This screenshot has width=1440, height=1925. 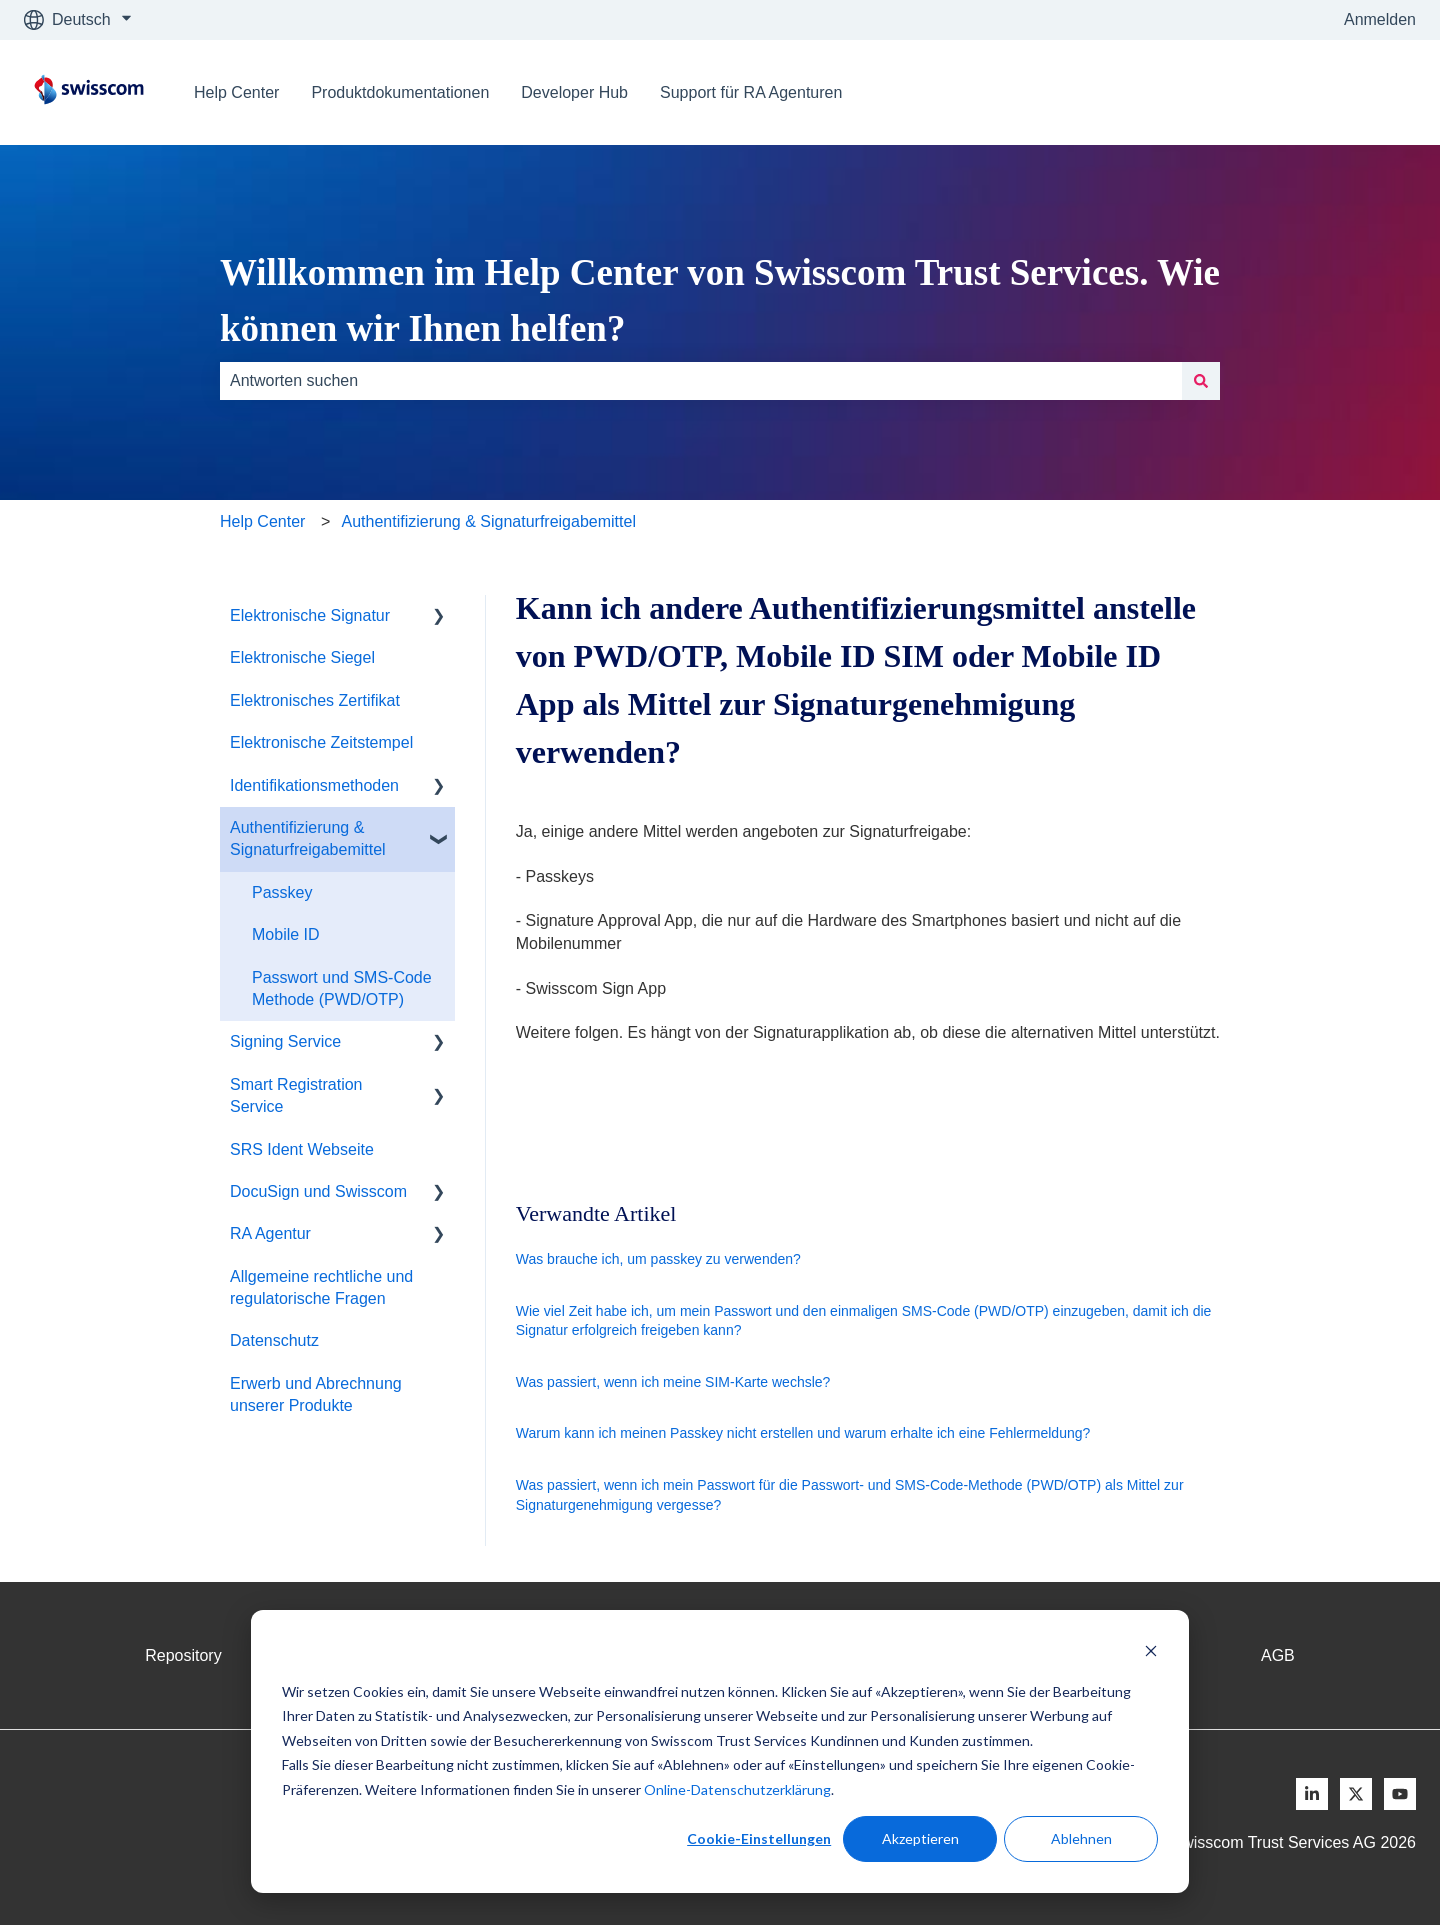 I want to click on [Follow us on LinkedIn], so click(x=1312, y=1794).